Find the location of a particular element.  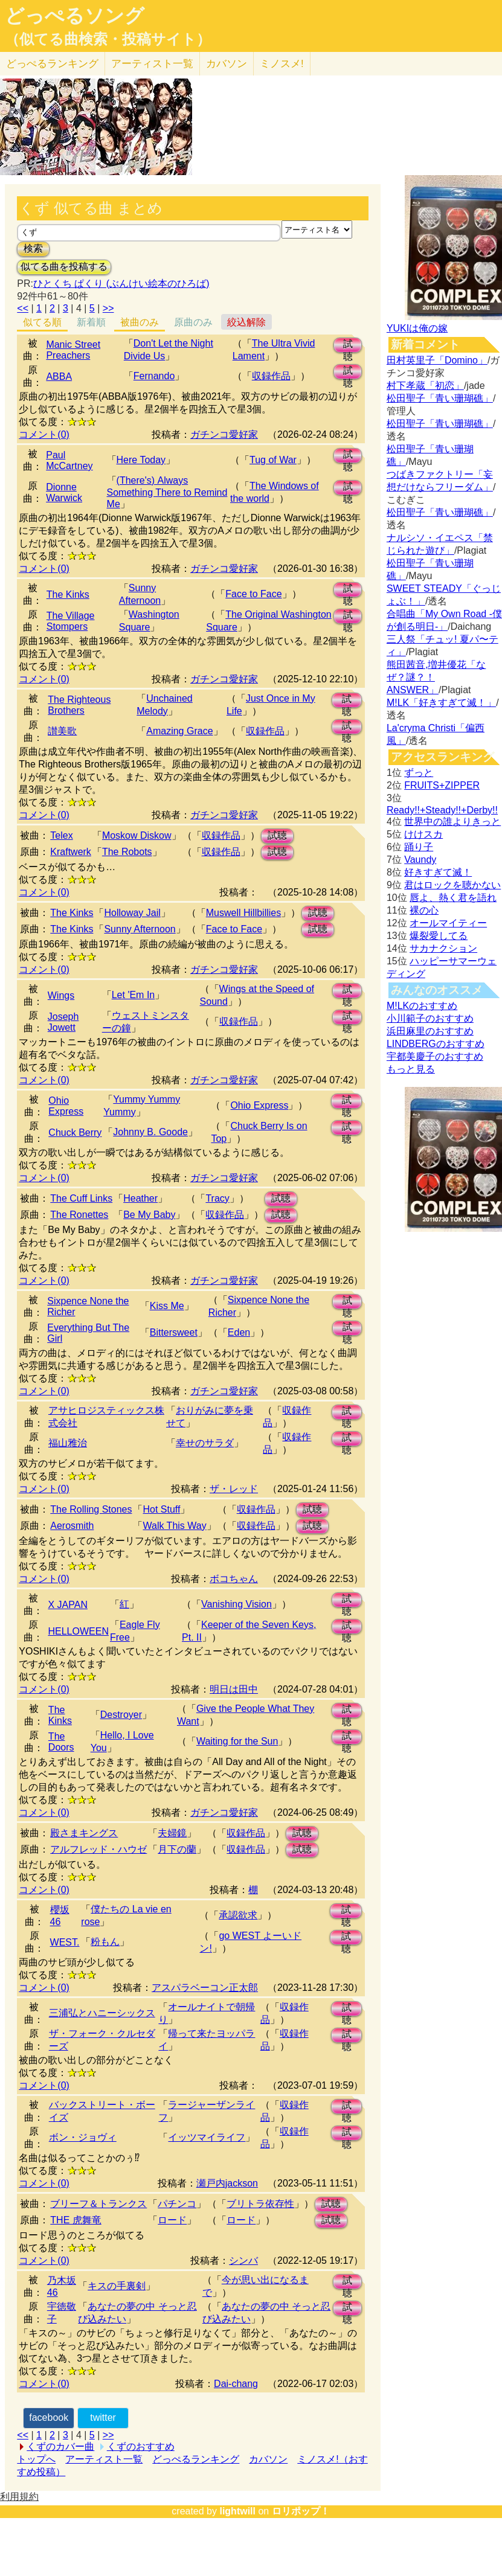

Here Today is located at coordinates (141, 460).